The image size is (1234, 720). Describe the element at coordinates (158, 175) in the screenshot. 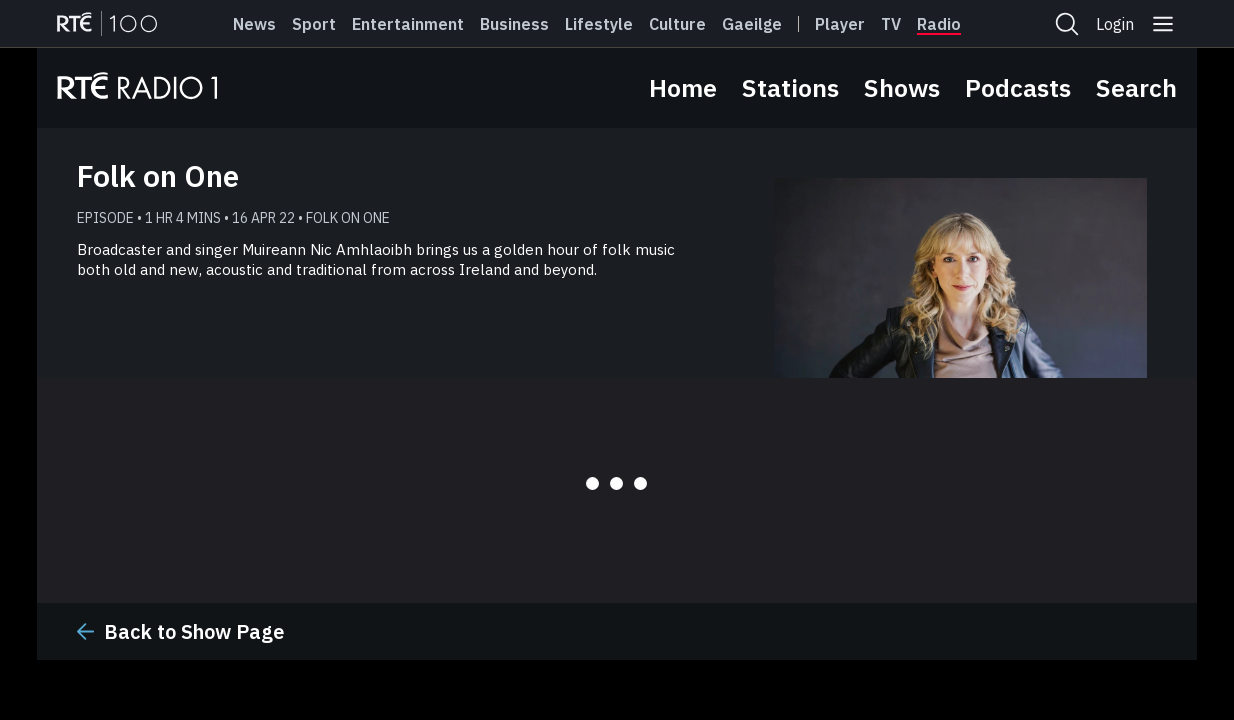

I see `Folk on One` at that location.